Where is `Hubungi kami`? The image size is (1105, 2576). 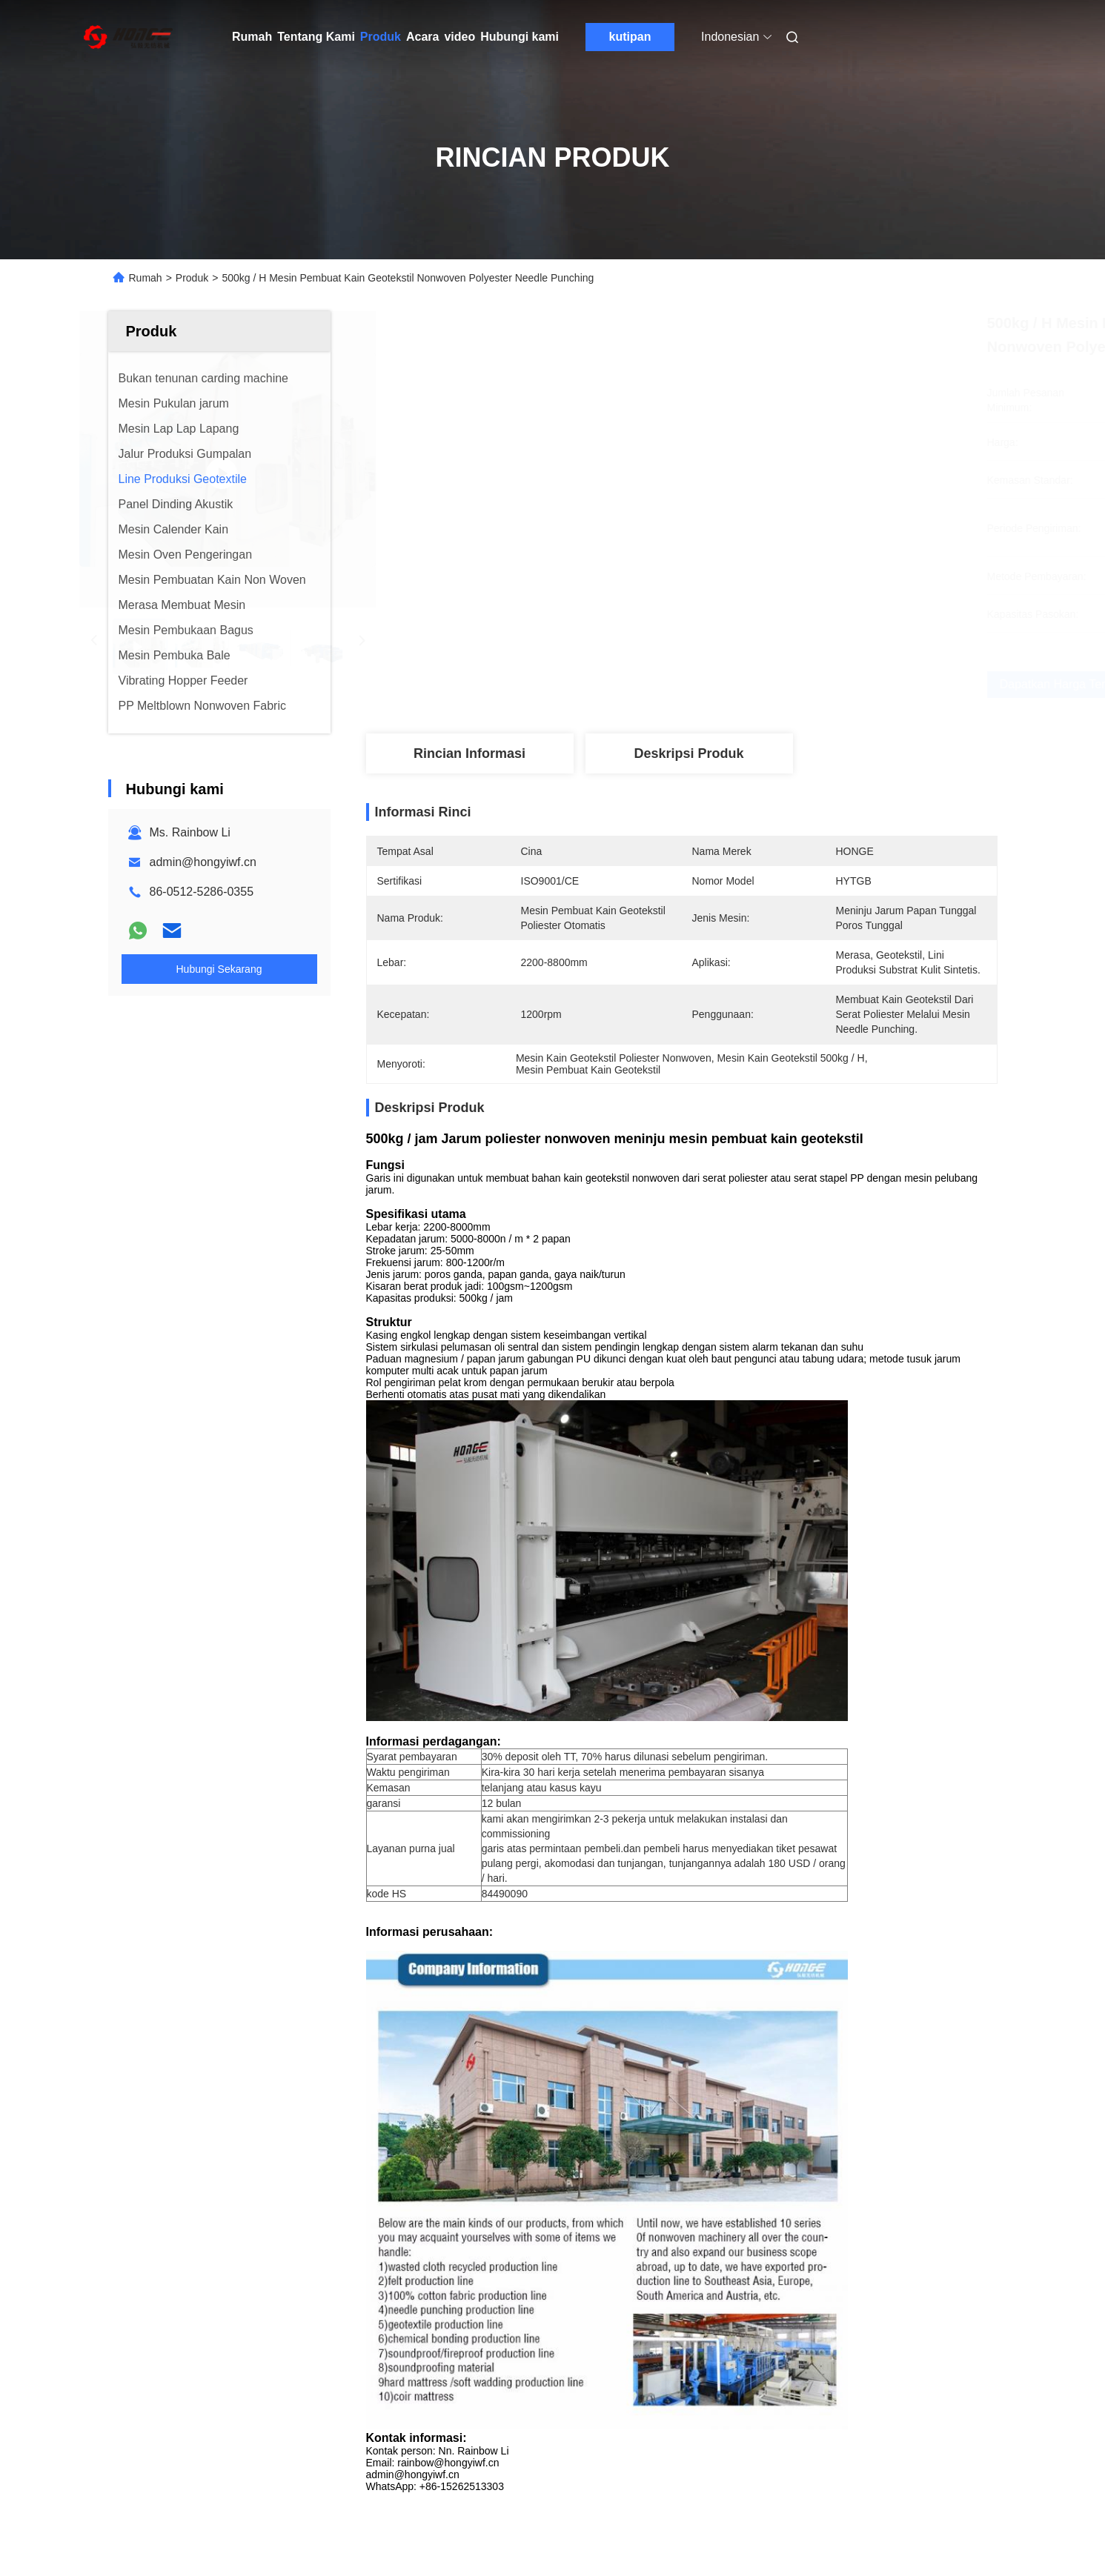
Hubungi kami is located at coordinates (519, 36).